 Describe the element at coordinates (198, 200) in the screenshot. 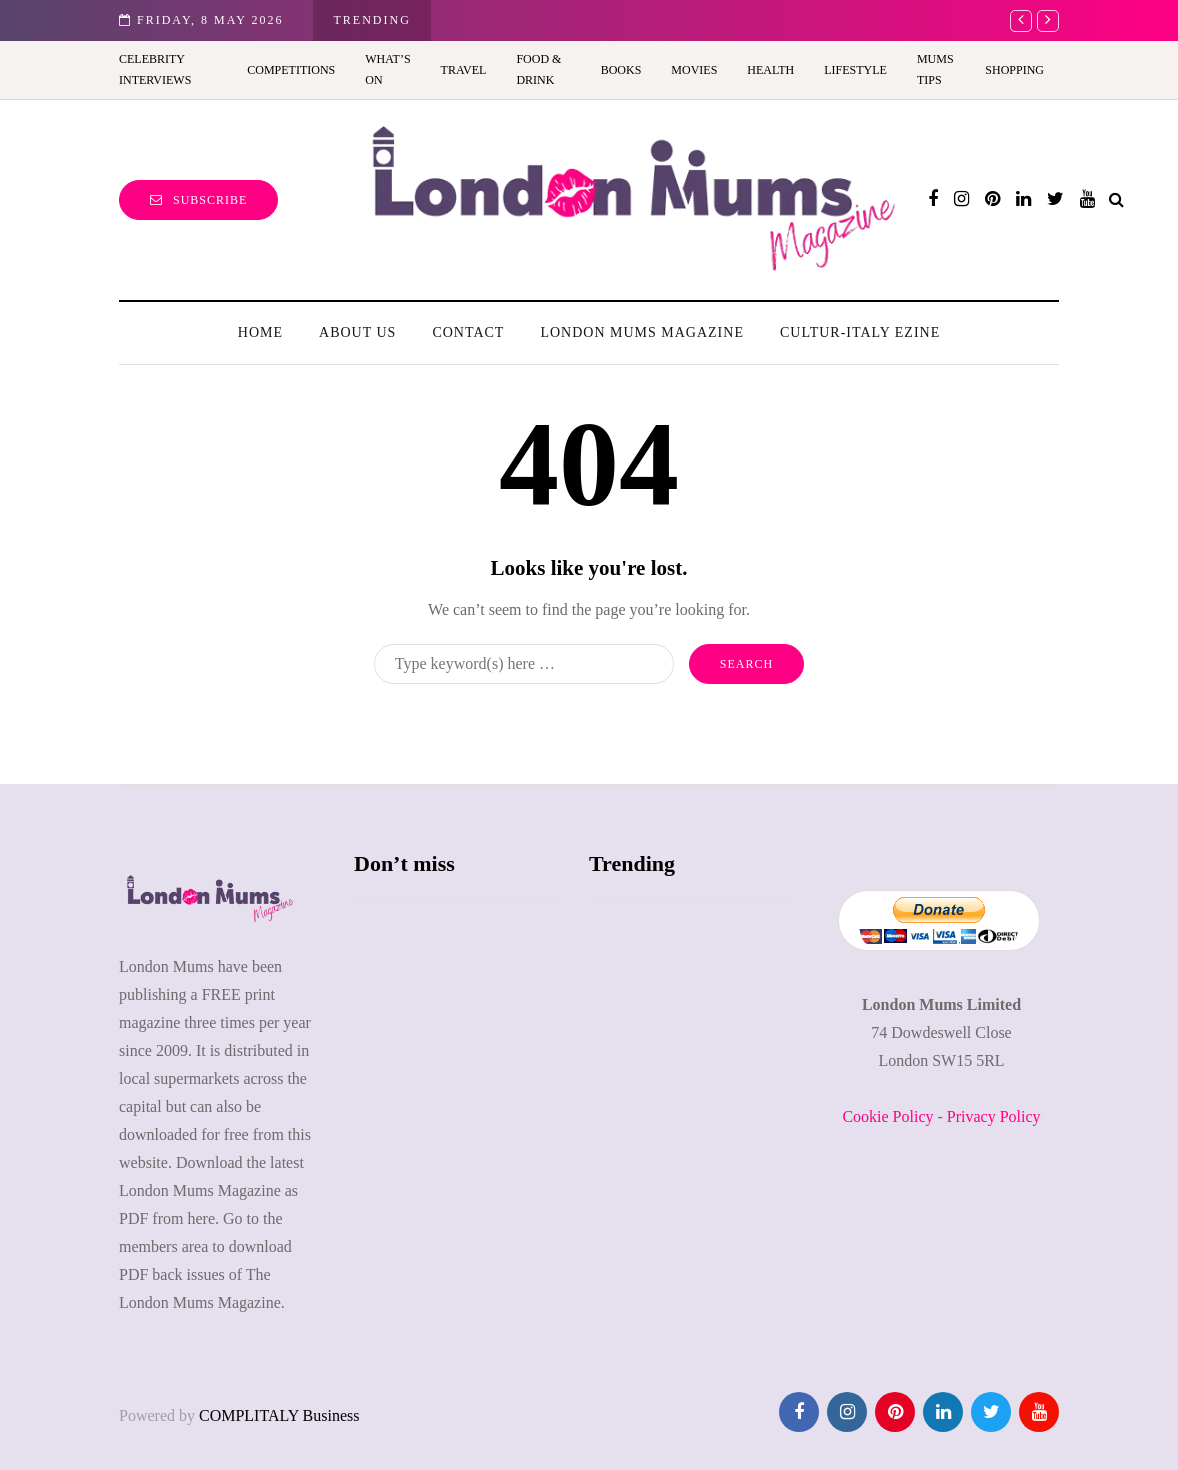

I see `Subscribe` at that location.